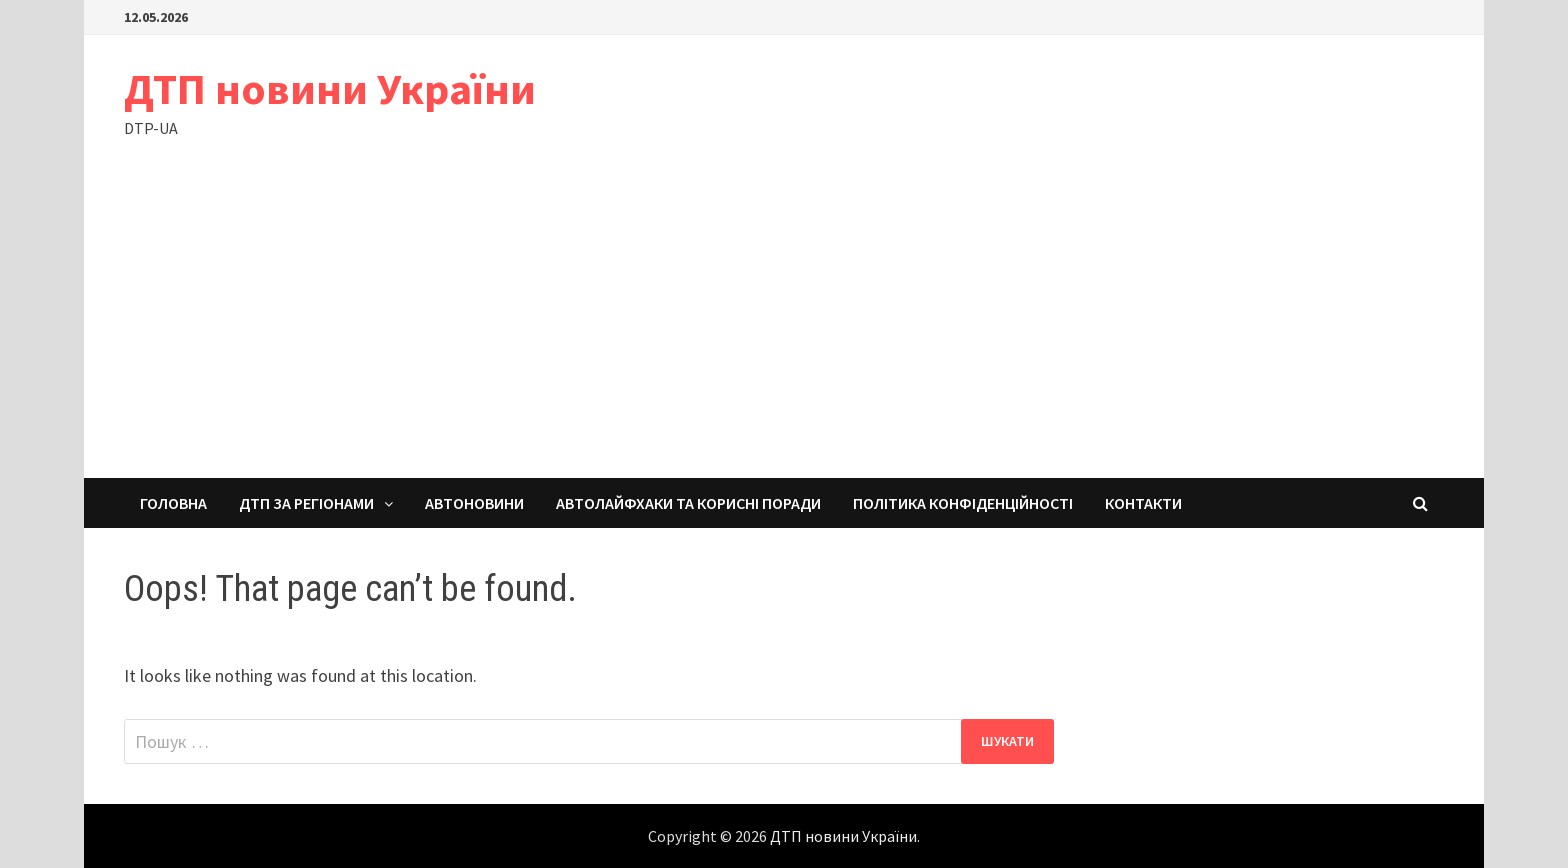  I want to click on Політика конфіденційності, so click(963, 503).